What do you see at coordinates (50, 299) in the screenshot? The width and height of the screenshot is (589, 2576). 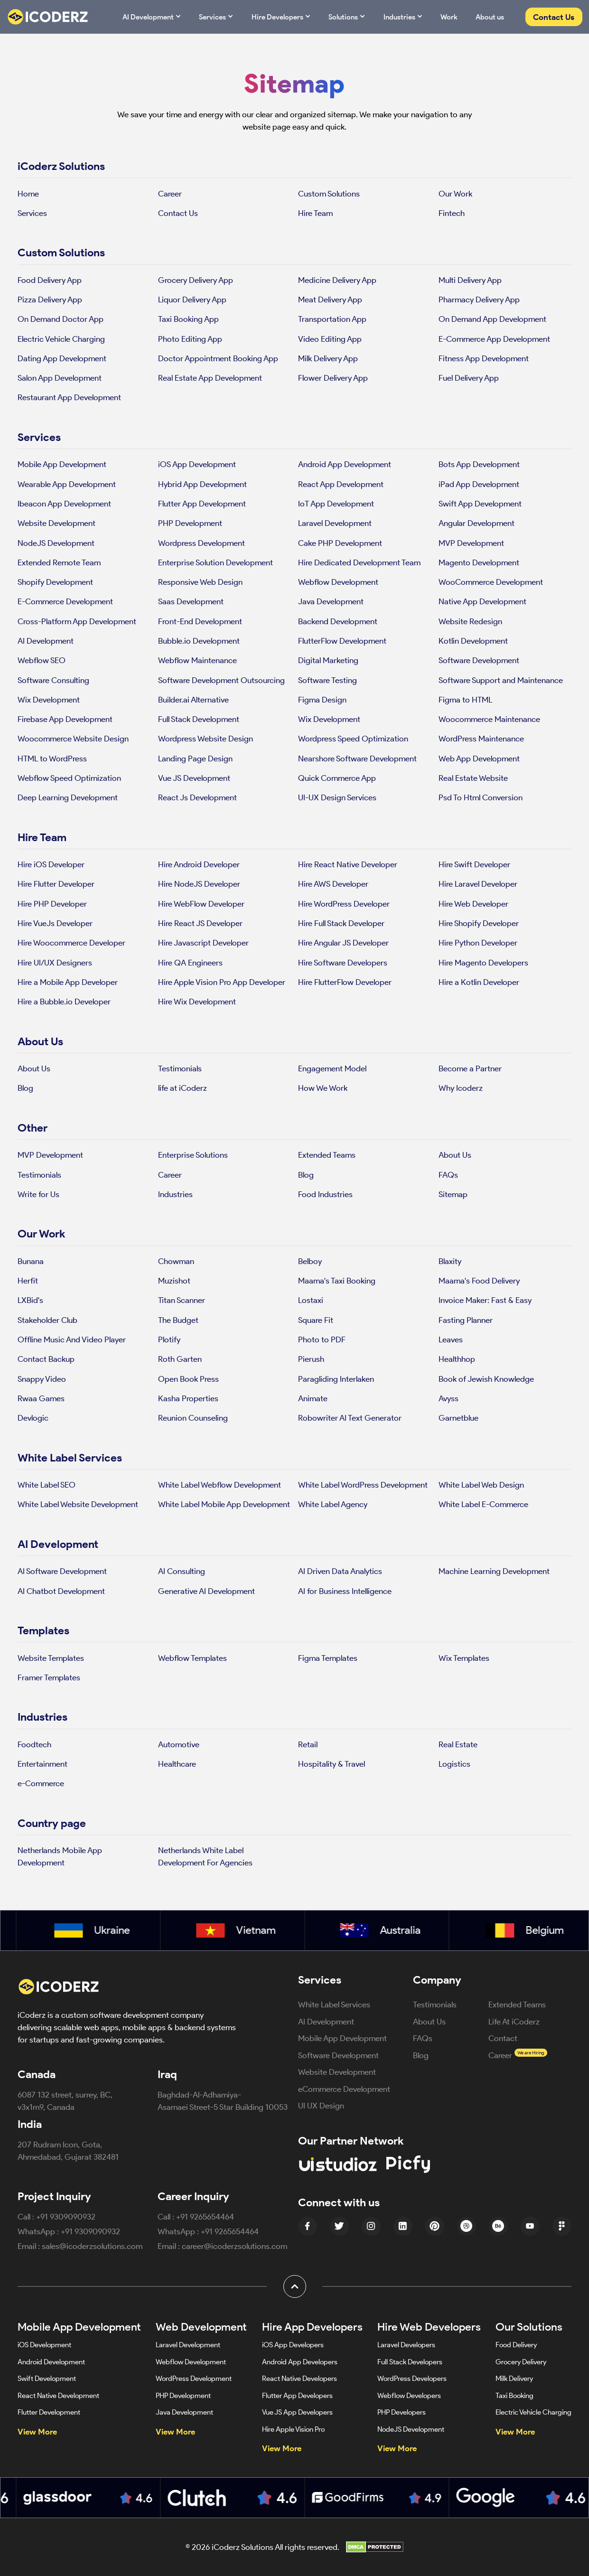 I see `Pizza Delivery App` at bounding box center [50, 299].